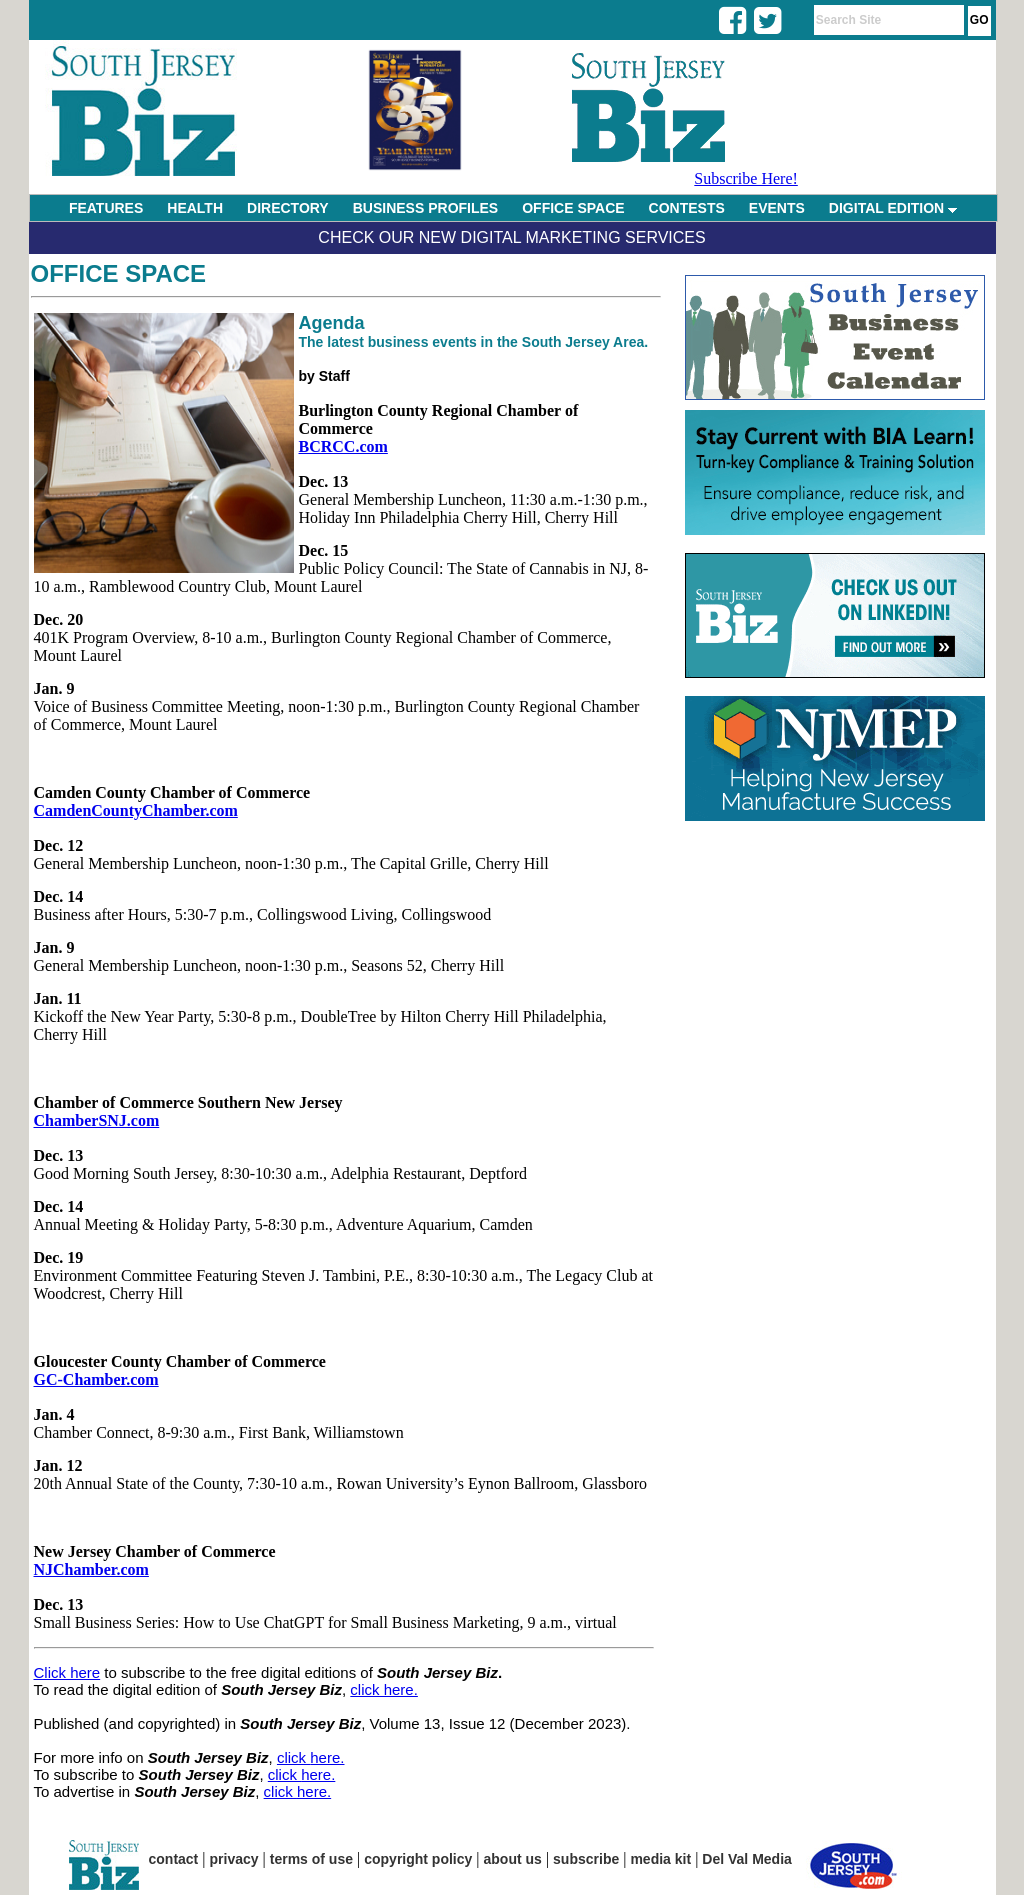  What do you see at coordinates (234, 1859) in the screenshot?
I see `privacy` at bounding box center [234, 1859].